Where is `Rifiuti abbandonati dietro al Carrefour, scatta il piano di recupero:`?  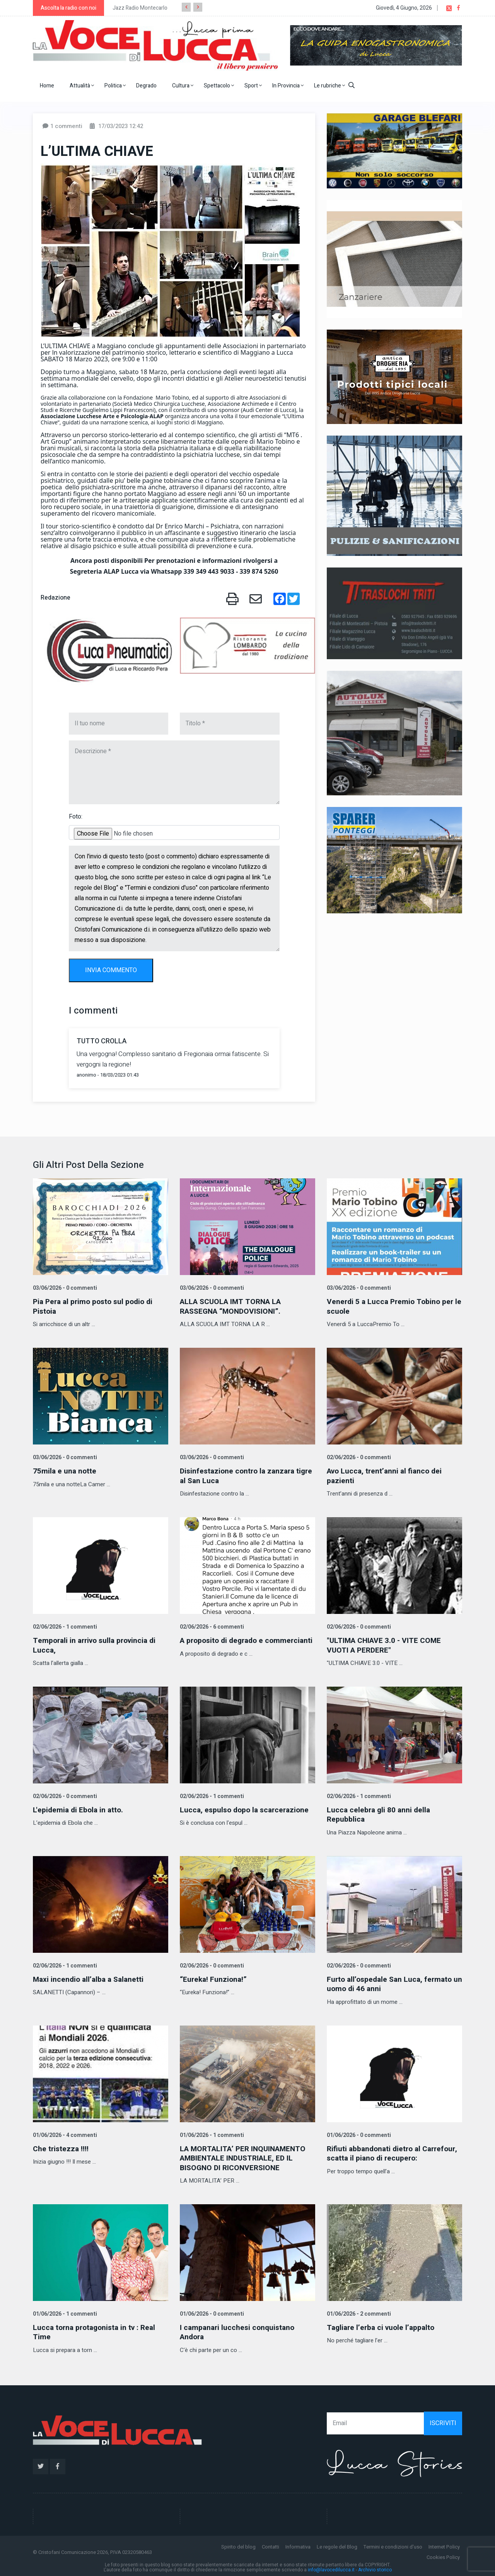
Rifiuti abbandonati dietro al Carrefour, scatta il piano di recupero: is located at coordinates (393, 2151).